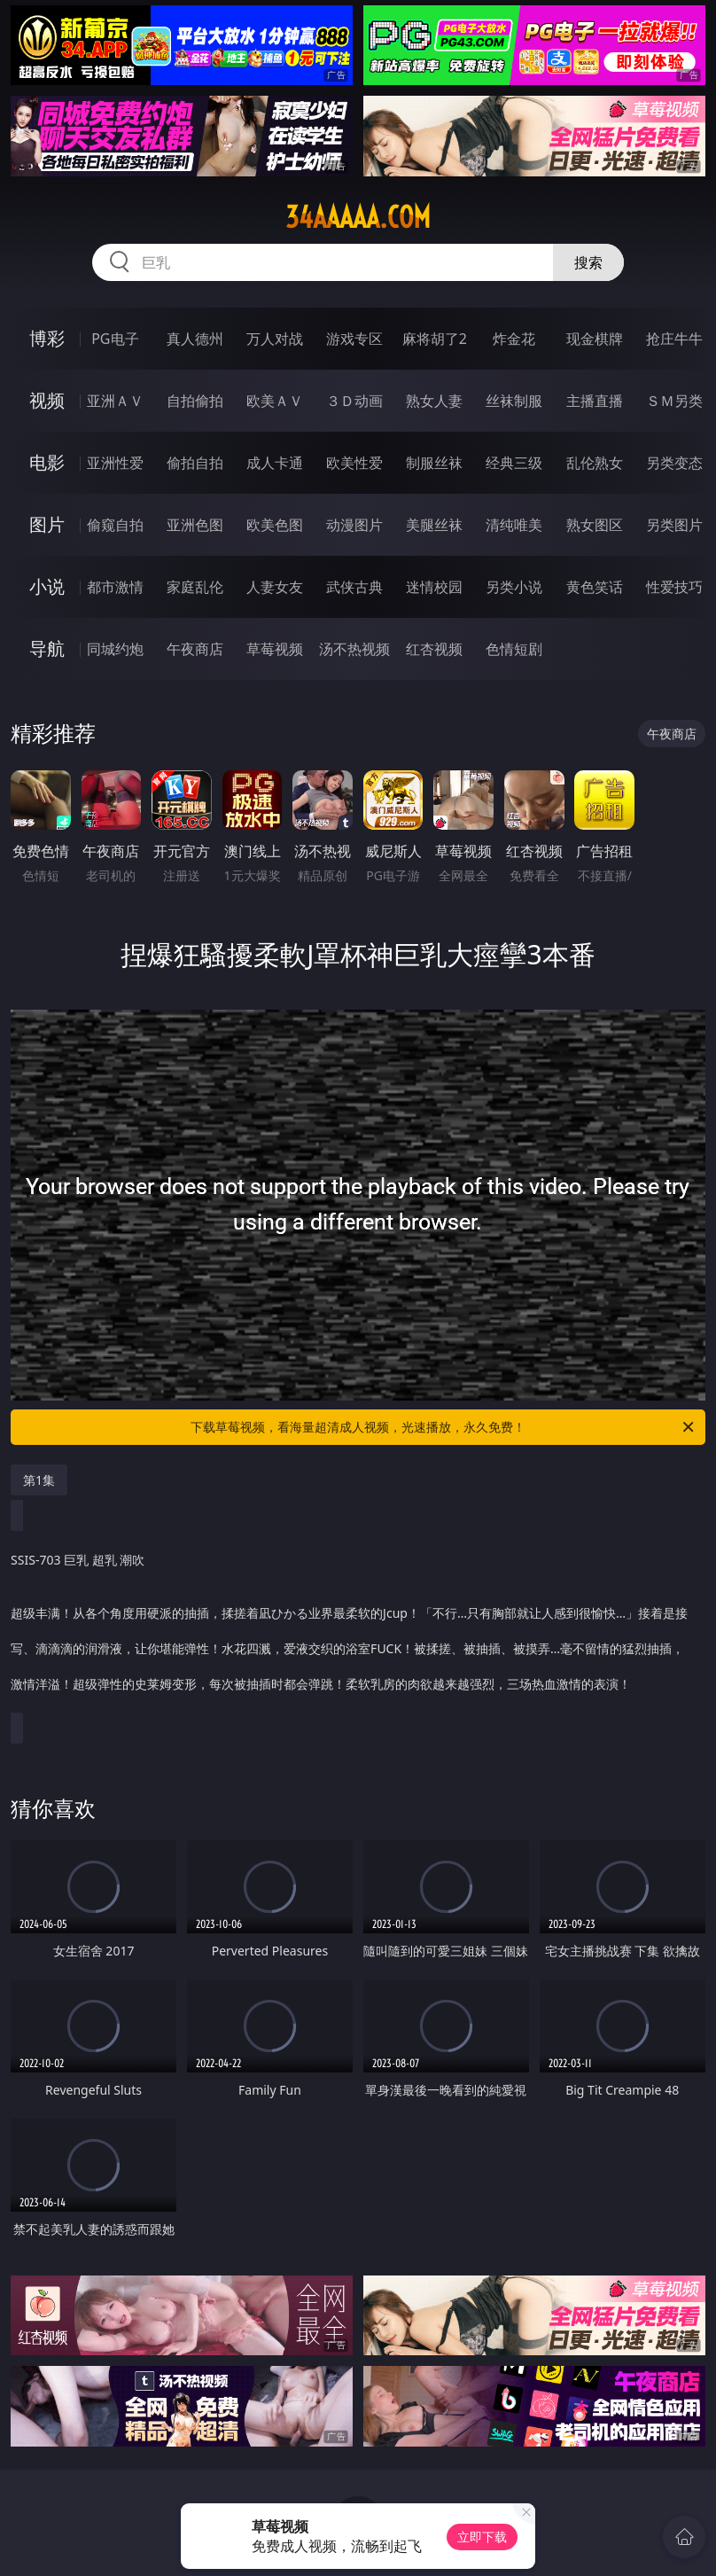 The image size is (716, 2576). I want to click on 欧美色图, so click(274, 525).